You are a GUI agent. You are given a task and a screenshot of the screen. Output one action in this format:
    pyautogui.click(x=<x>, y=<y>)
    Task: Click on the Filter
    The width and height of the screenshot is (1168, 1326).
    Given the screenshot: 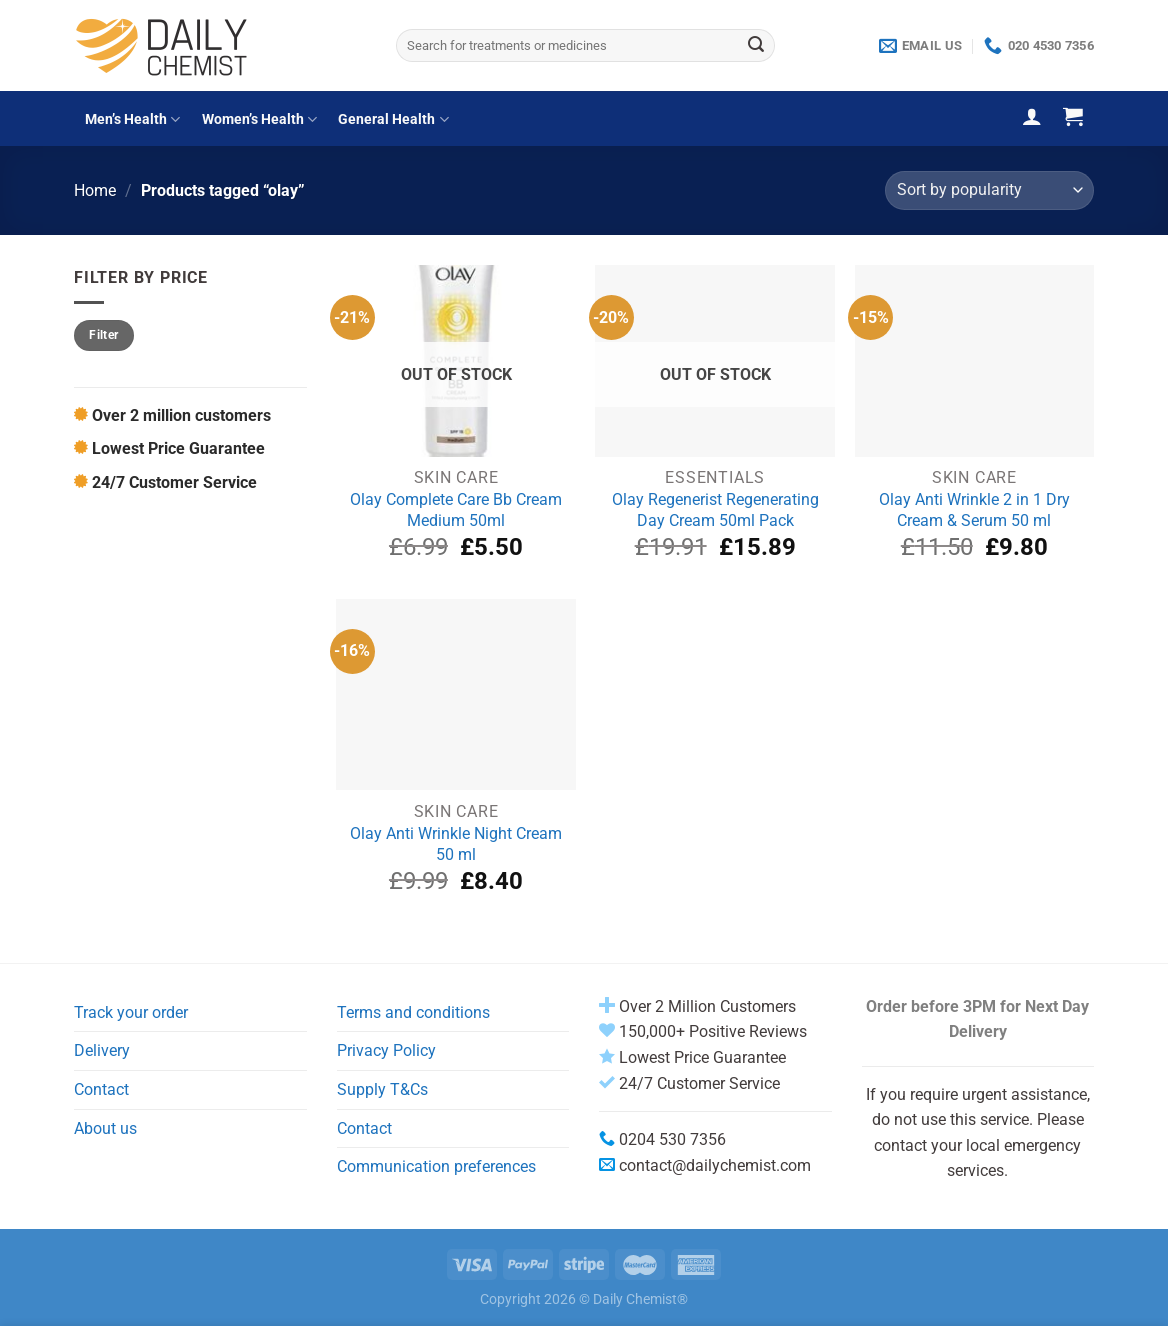 What is the action you would take?
    pyautogui.click(x=103, y=335)
    